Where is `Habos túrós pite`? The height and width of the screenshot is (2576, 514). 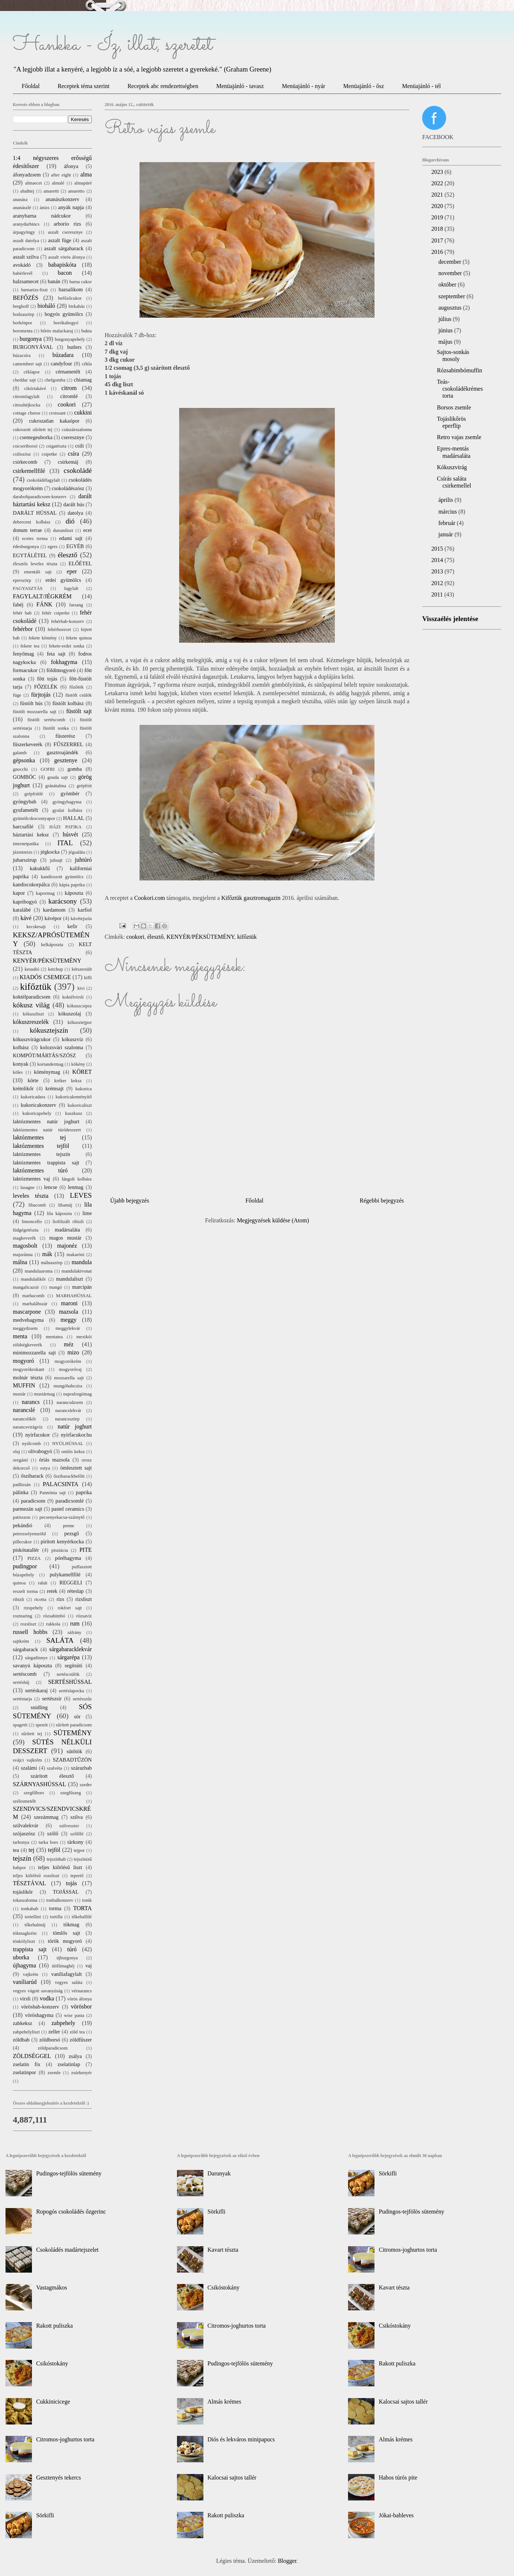
Habos túrós pite is located at coordinates (398, 2477).